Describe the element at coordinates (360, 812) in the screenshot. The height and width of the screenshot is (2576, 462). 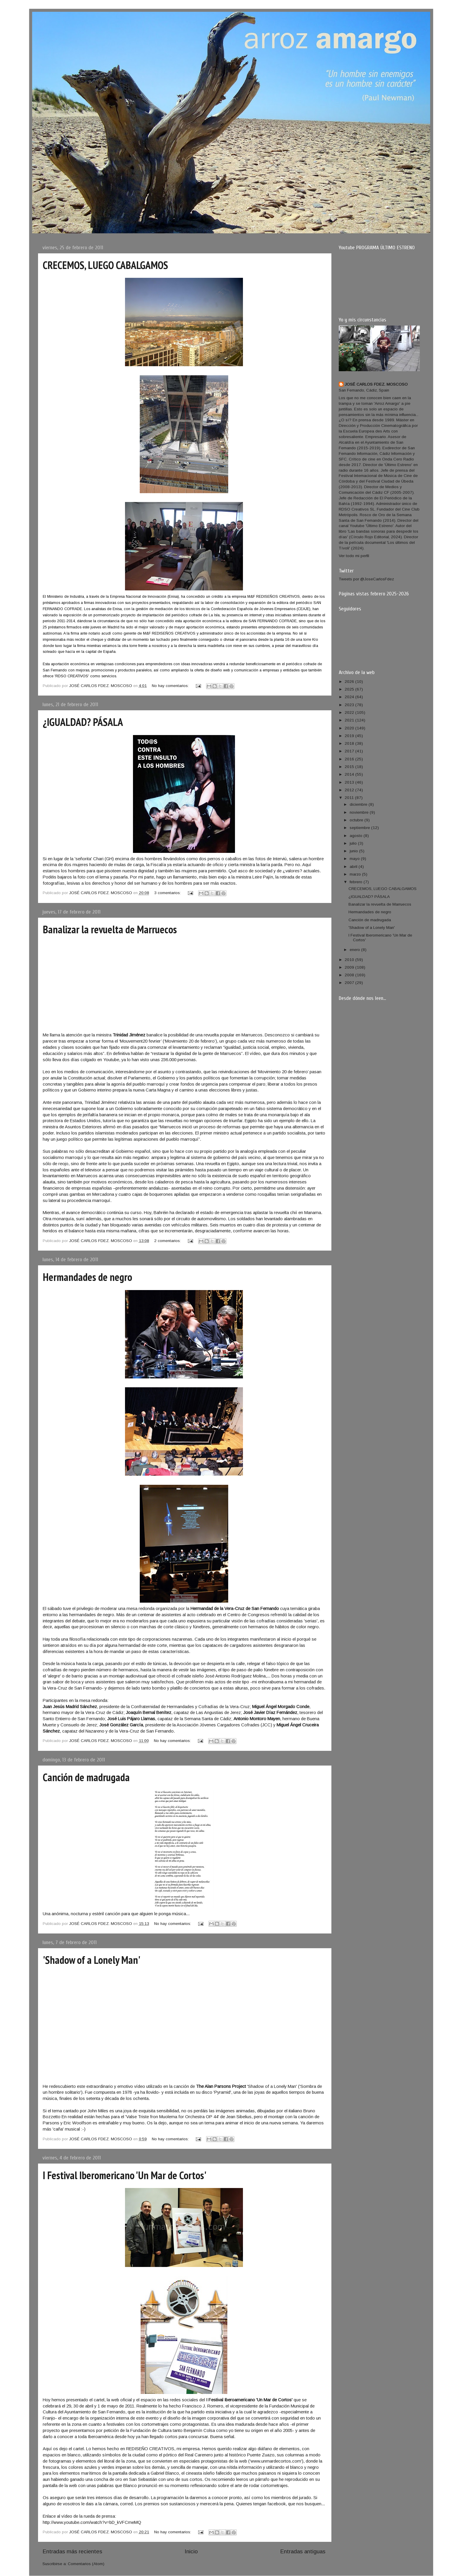
I see `noviembre` at that location.